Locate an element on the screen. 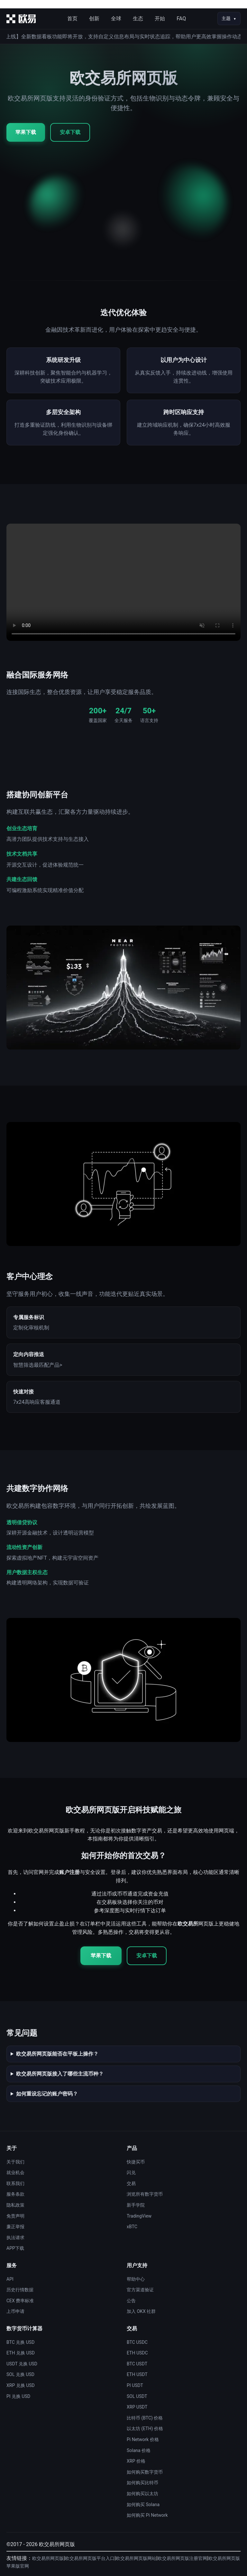  TradingView is located at coordinates (139, 2216).